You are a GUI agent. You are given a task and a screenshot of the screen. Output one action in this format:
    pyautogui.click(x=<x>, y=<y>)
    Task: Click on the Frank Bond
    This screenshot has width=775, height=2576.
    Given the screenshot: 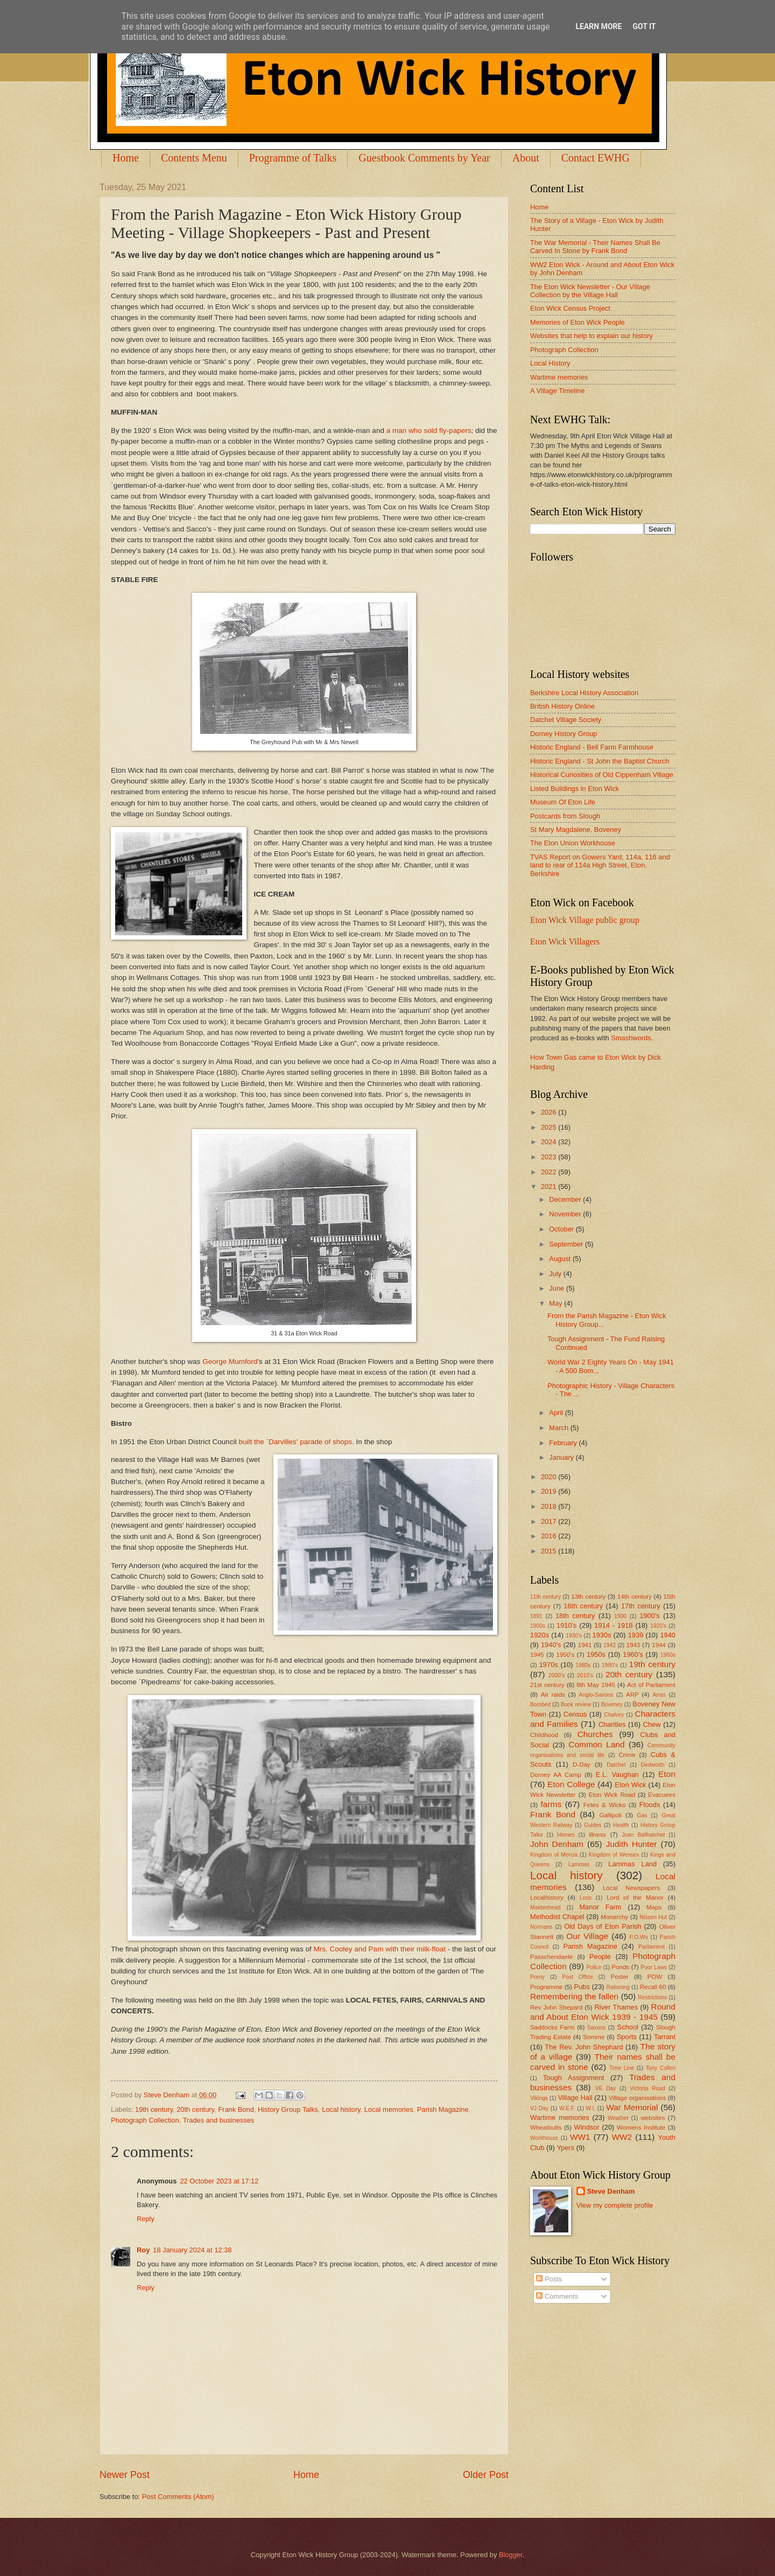 What is the action you would take?
    pyautogui.click(x=236, y=2109)
    